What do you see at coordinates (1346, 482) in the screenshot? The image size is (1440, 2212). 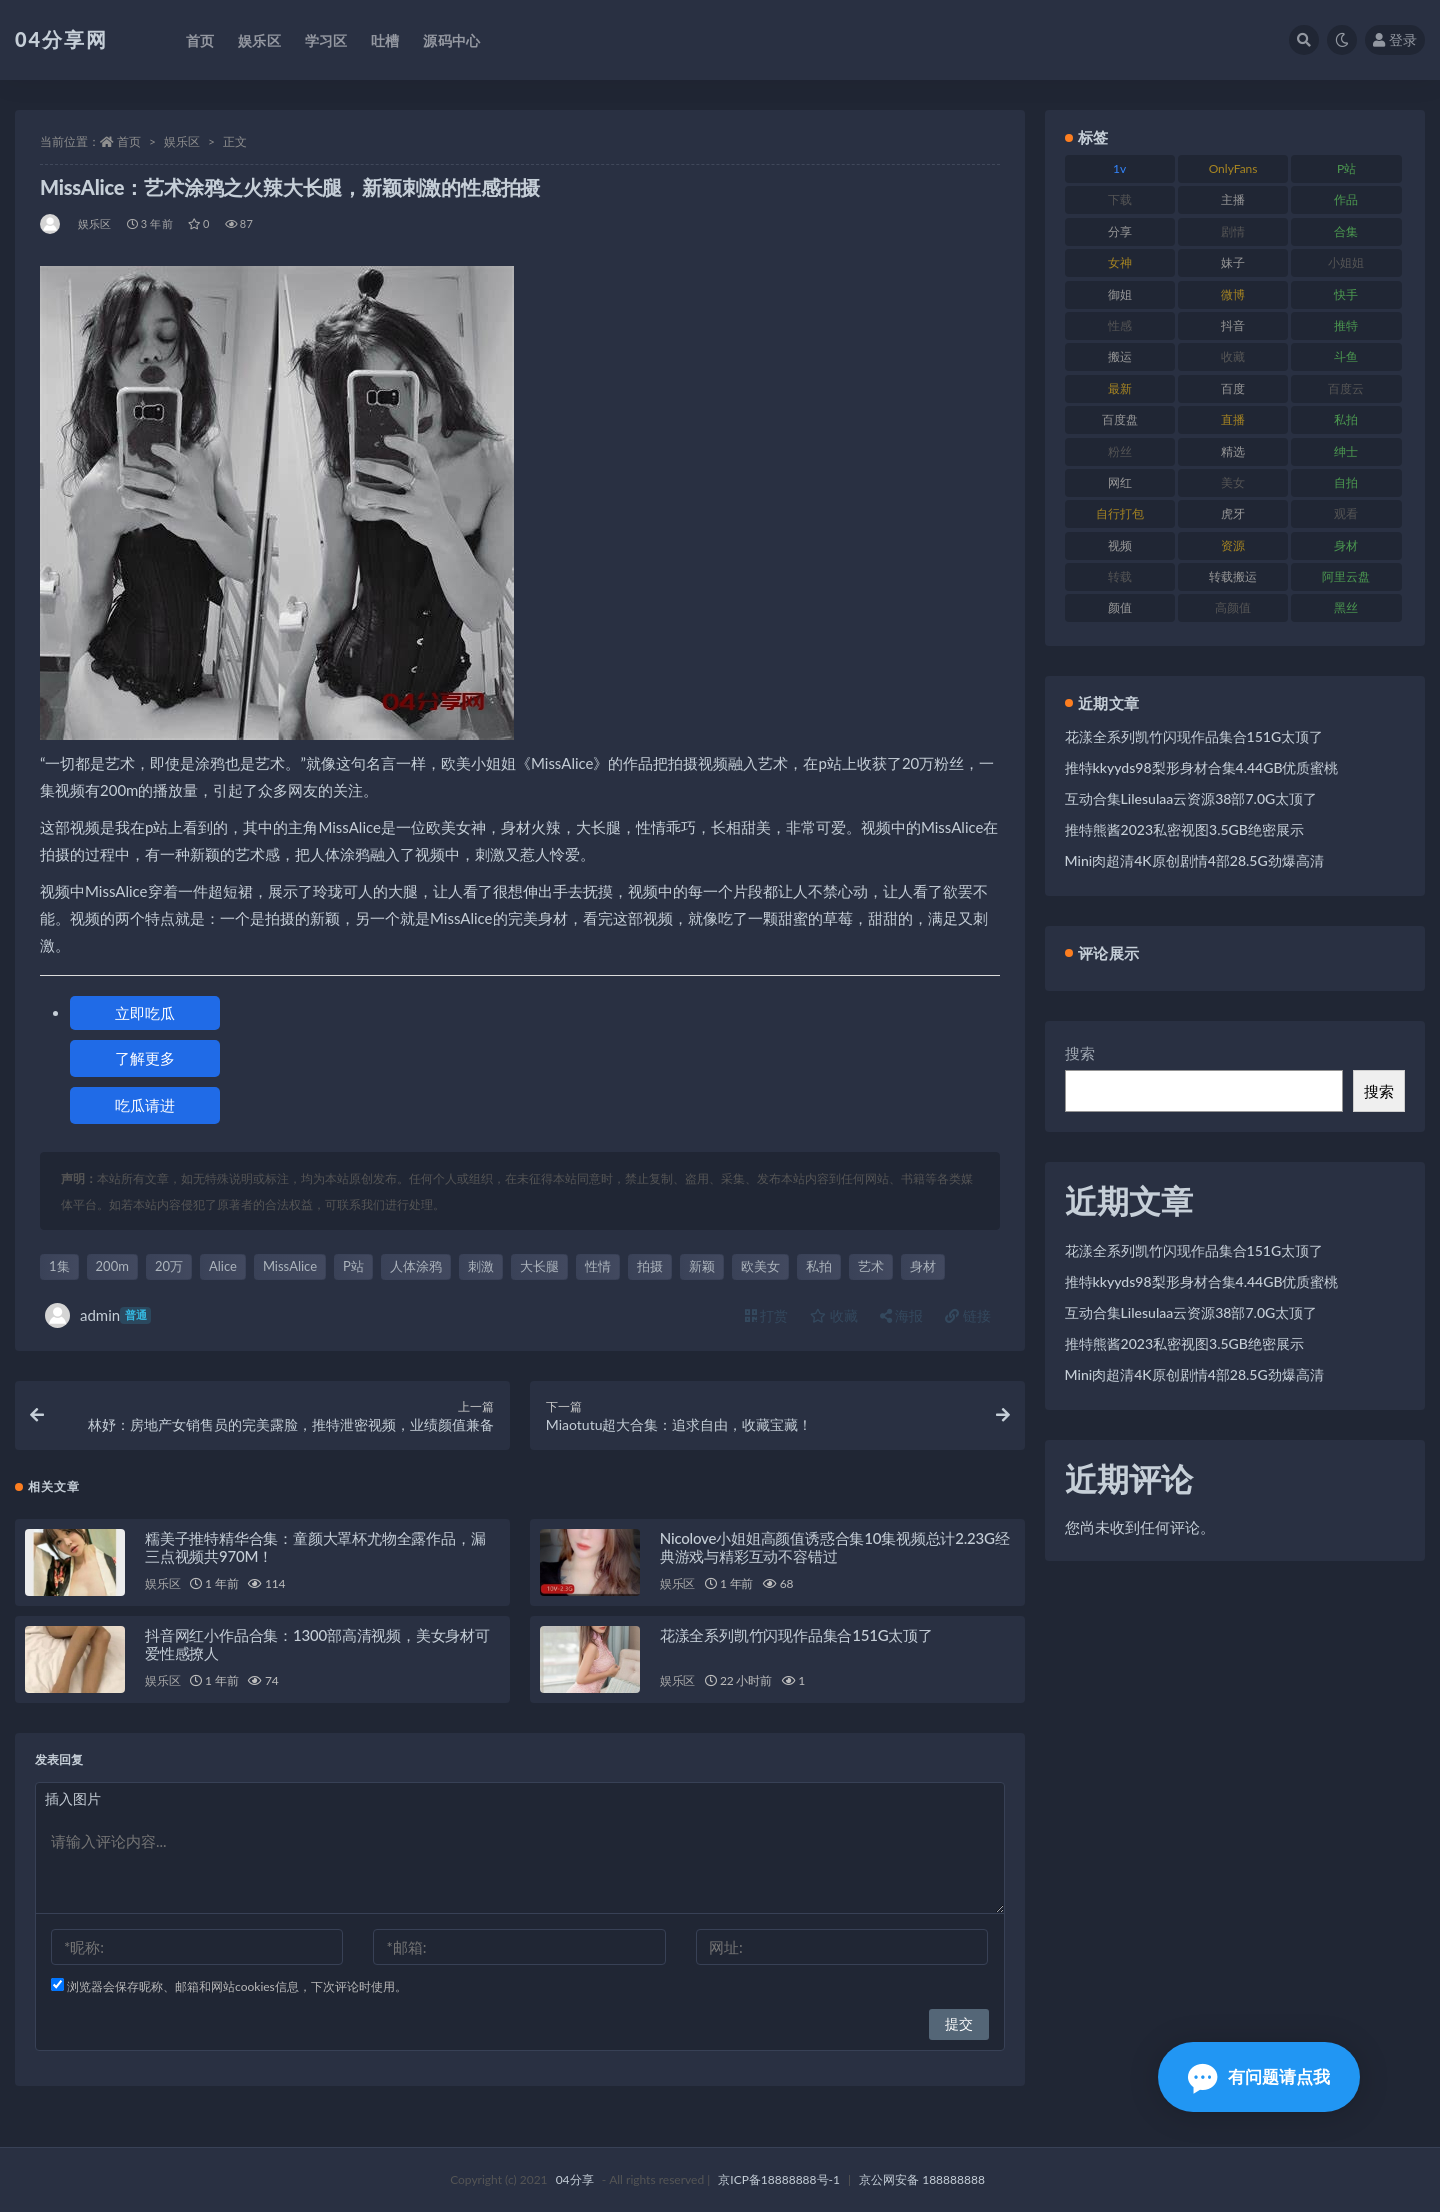 I see `自拍 [自拍 (137 项)]` at bounding box center [1346, 482].